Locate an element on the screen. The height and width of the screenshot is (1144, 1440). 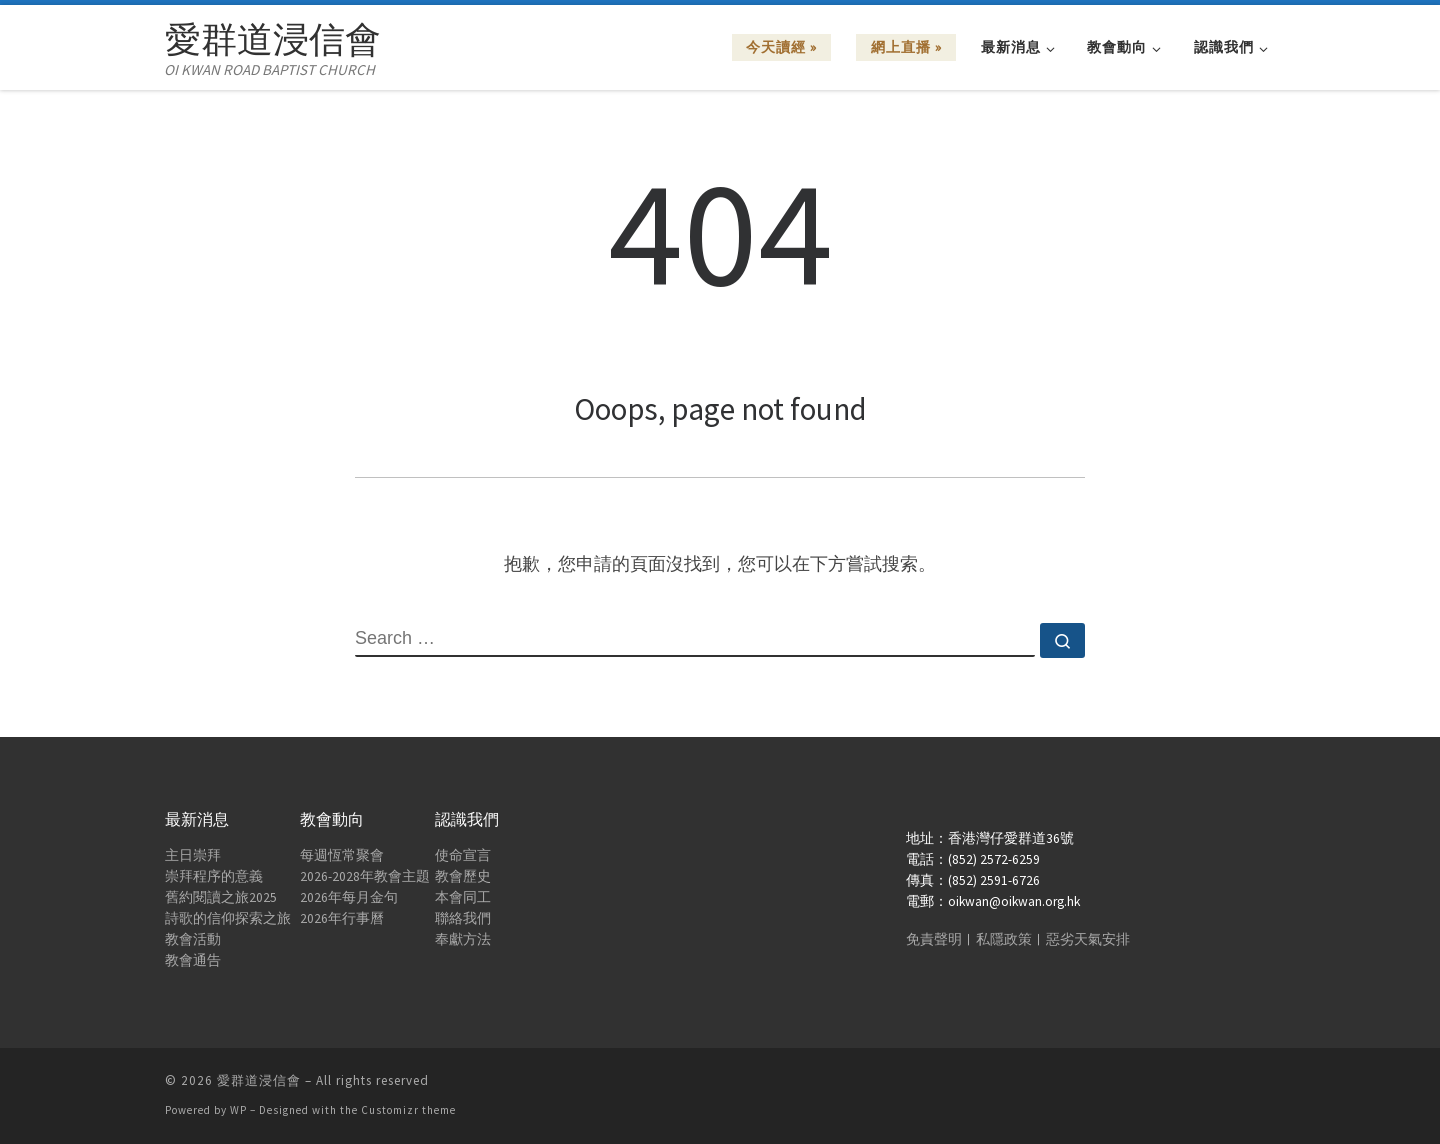
每週恆常聚會 is located at coordinates (342, 855).